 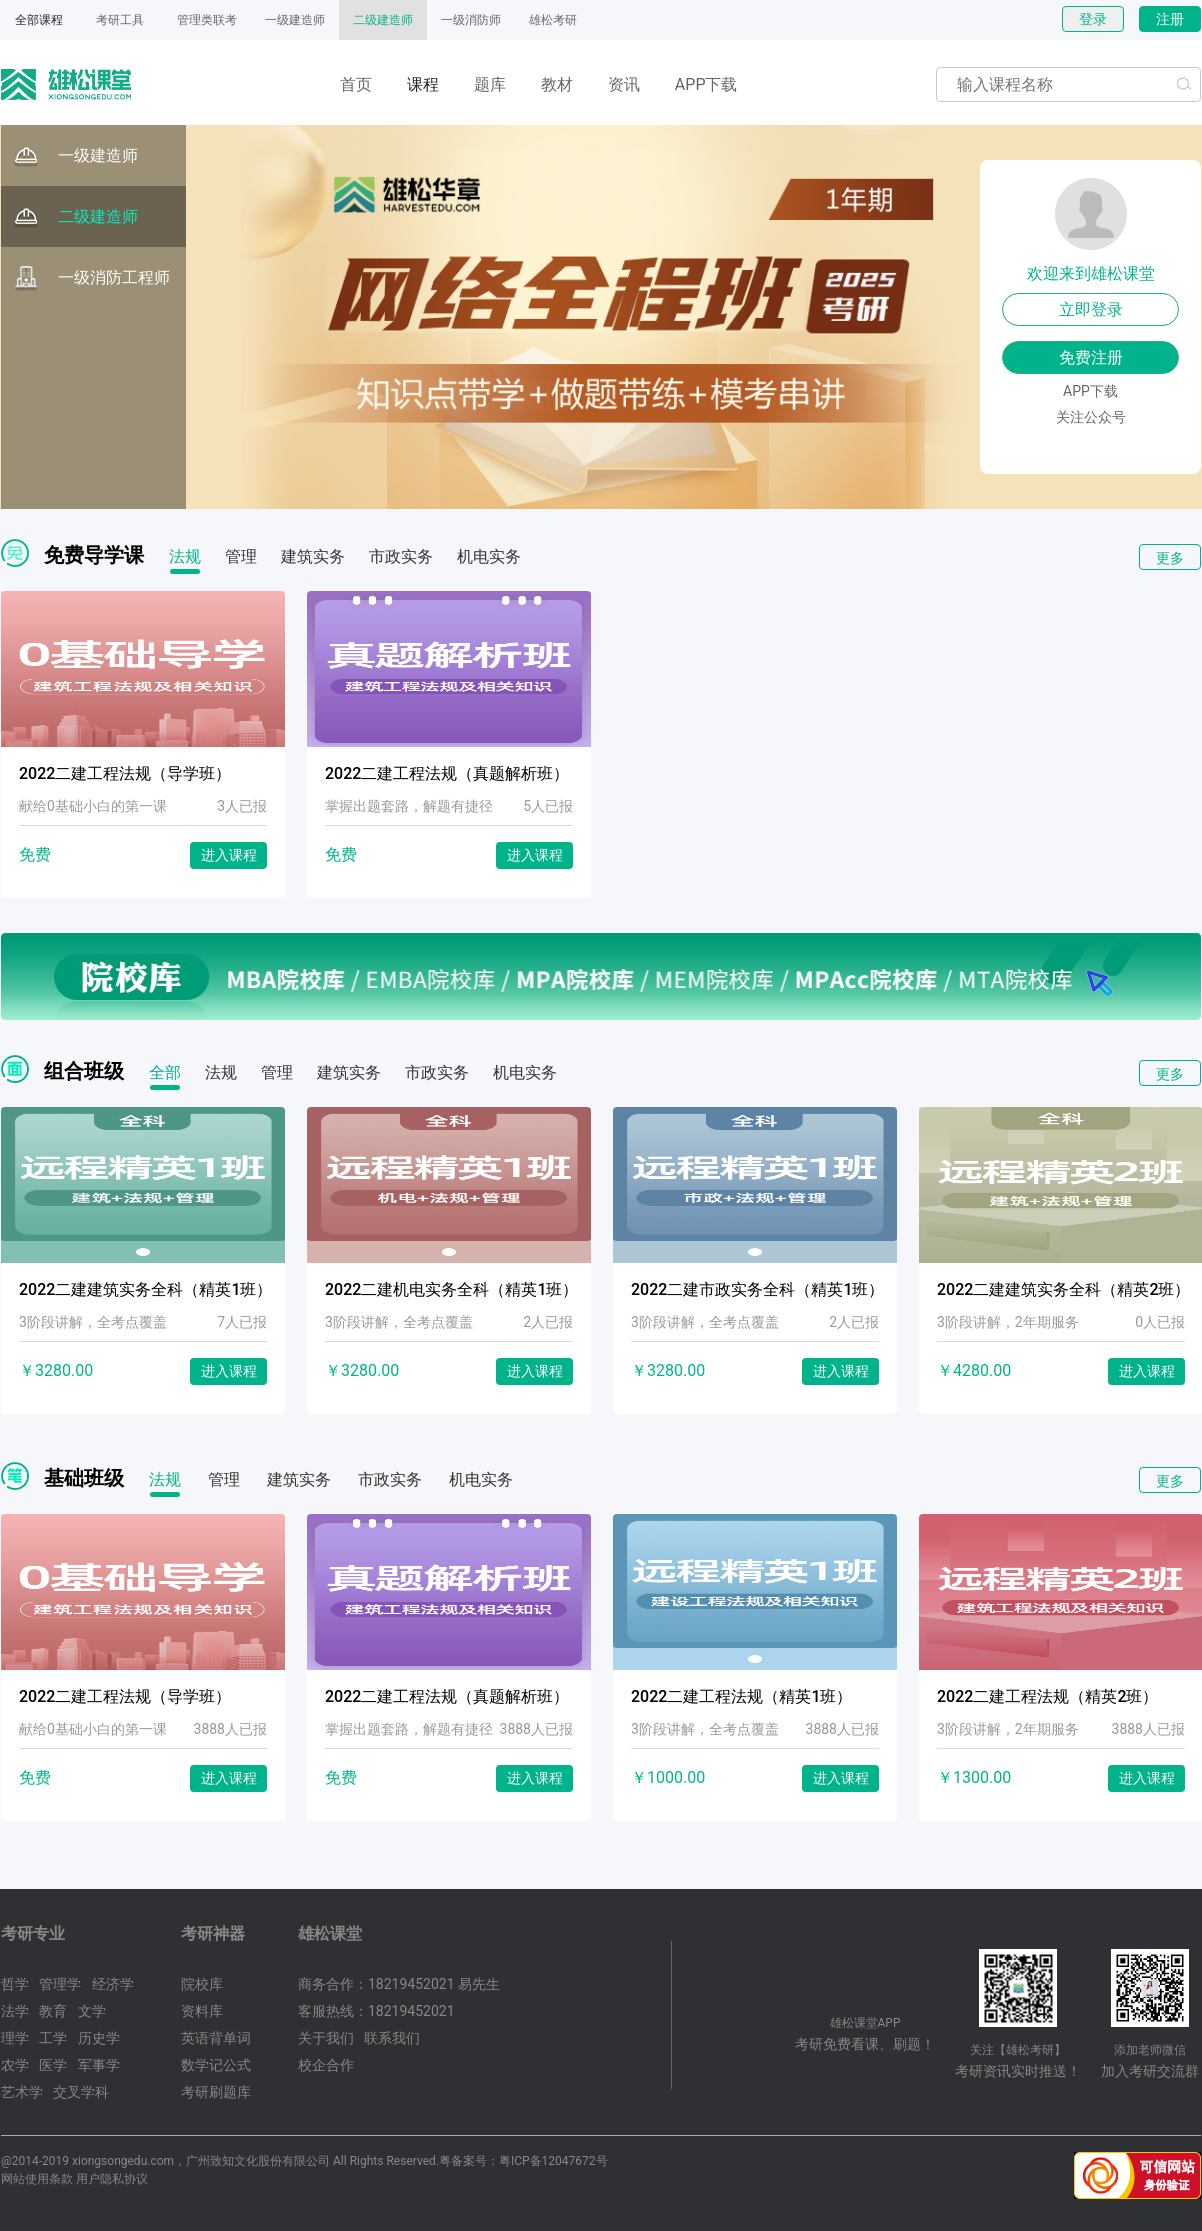 I want to click on 注册, so click(x=1170, y=19).